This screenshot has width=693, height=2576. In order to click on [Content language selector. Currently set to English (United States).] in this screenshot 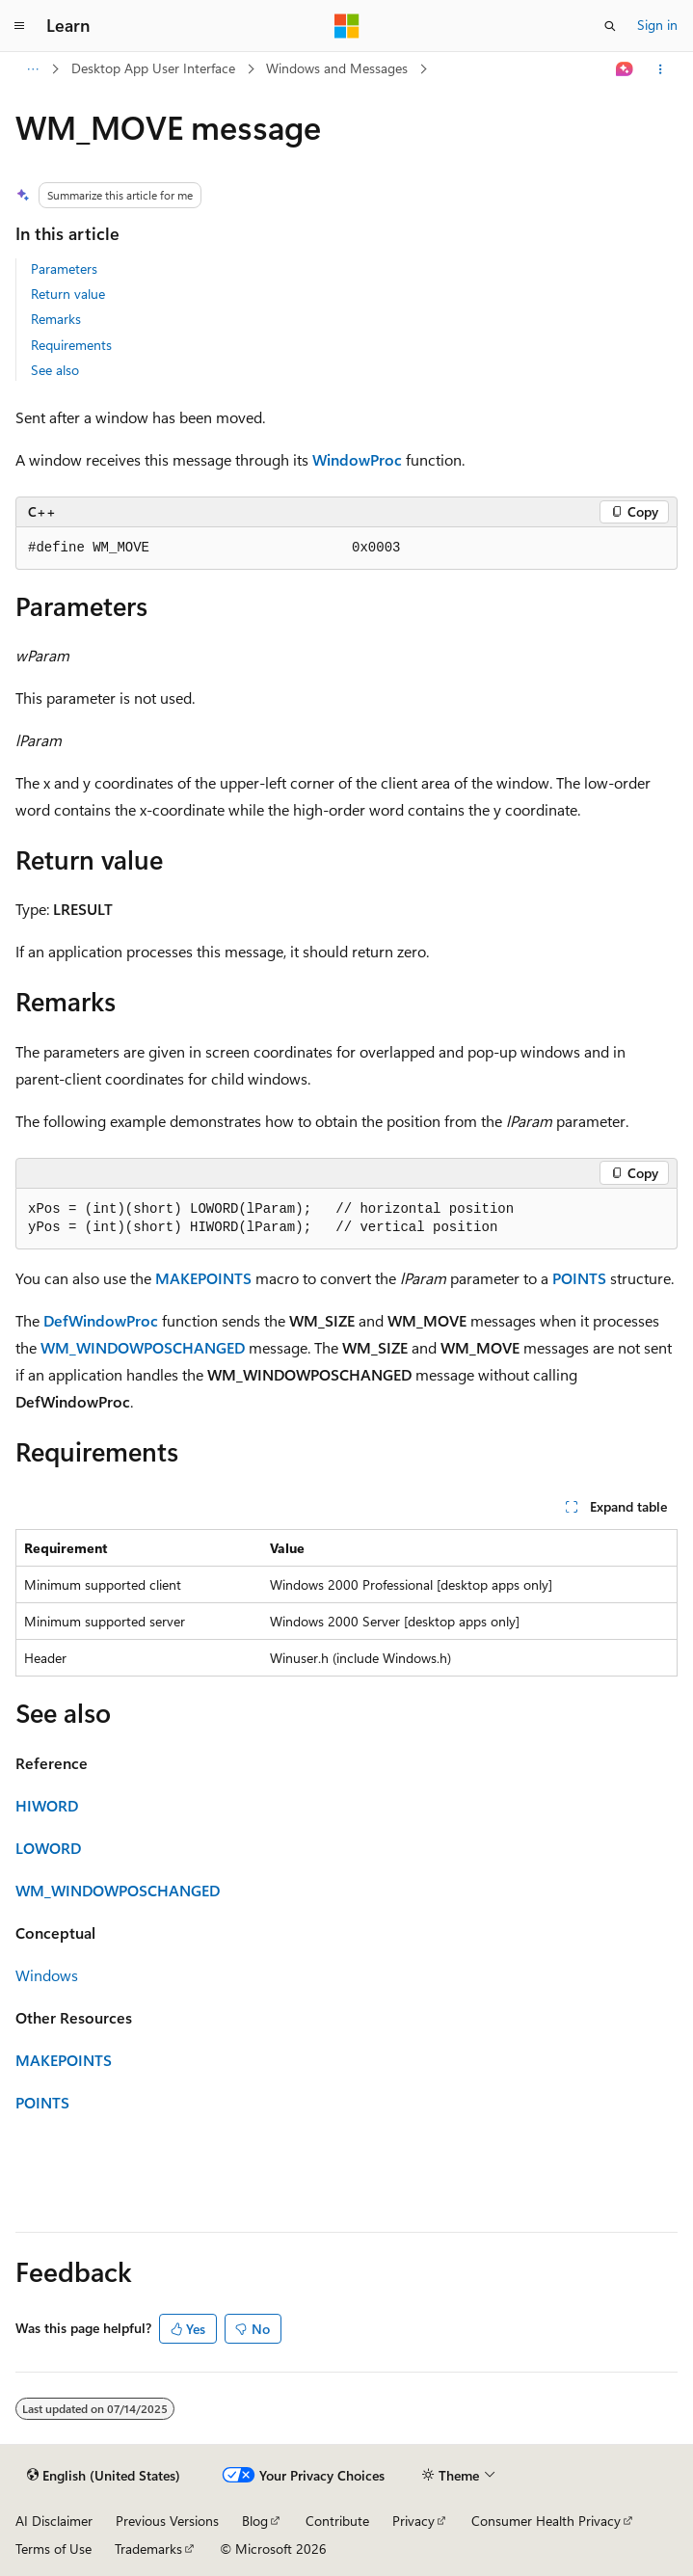, I will do `click(103, 2475)`.